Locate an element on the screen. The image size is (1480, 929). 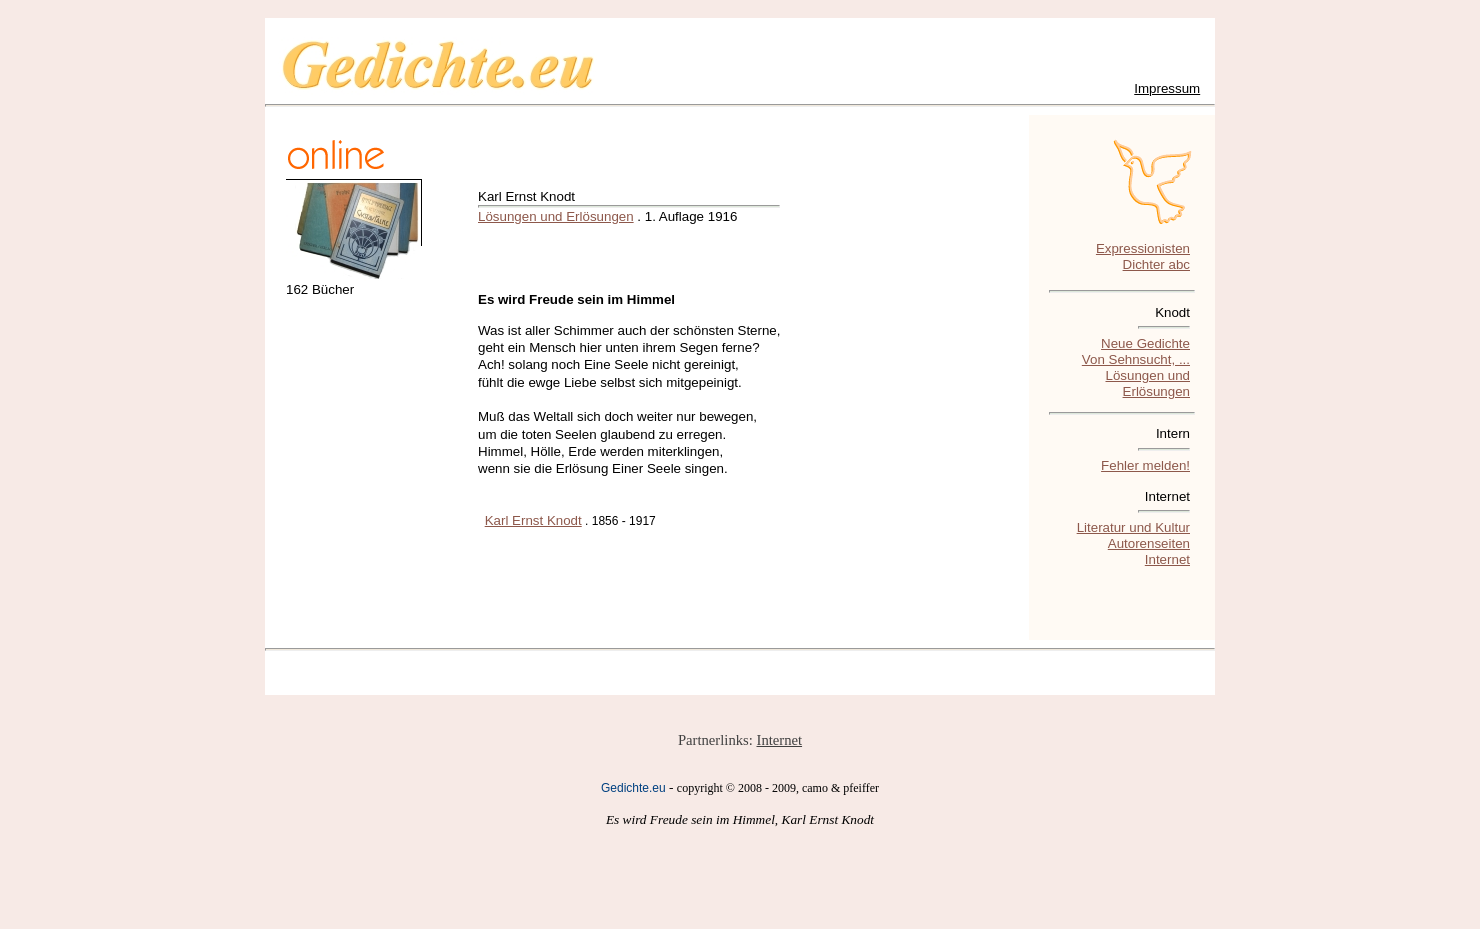
Dichter abc is located at coordinates (1156, 264).